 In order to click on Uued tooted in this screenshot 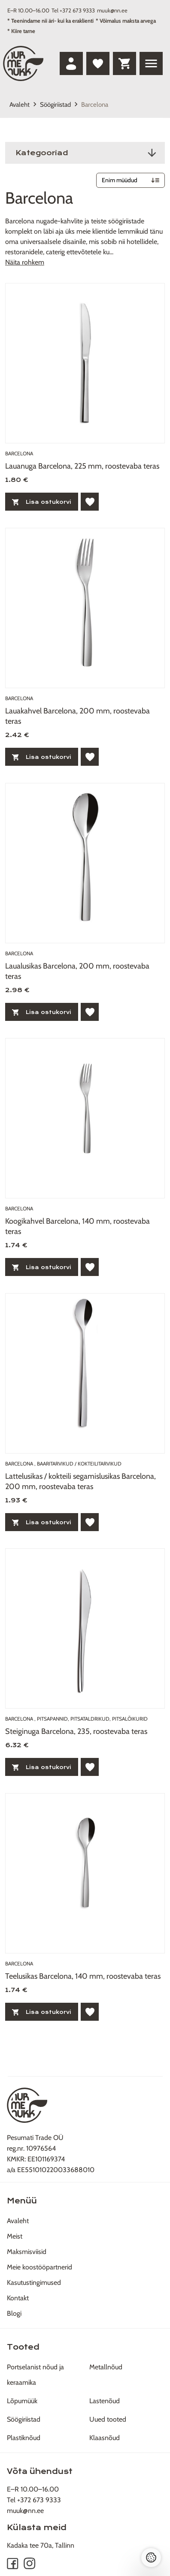, I will do `click(107, 2419)`.